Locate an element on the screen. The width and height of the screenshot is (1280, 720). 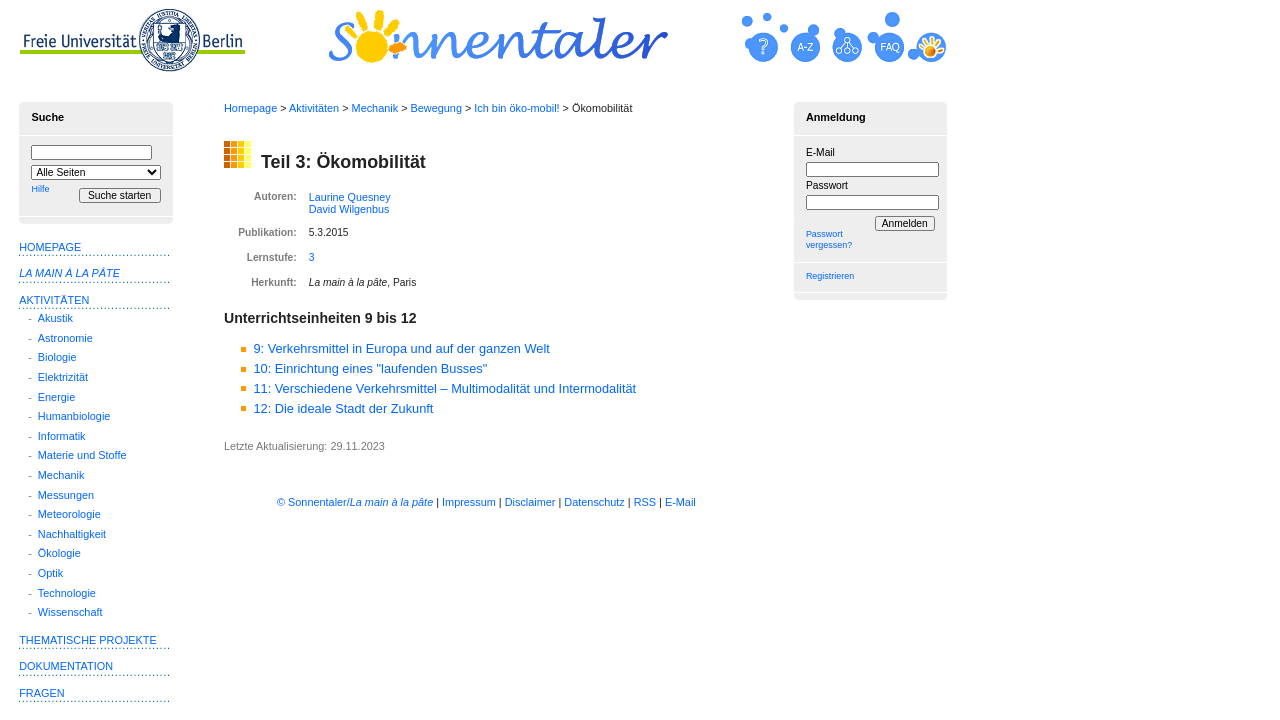
9: Verkehrsmittel in Europa und auf der ganzen Welt is located at coordinates (401, 348).